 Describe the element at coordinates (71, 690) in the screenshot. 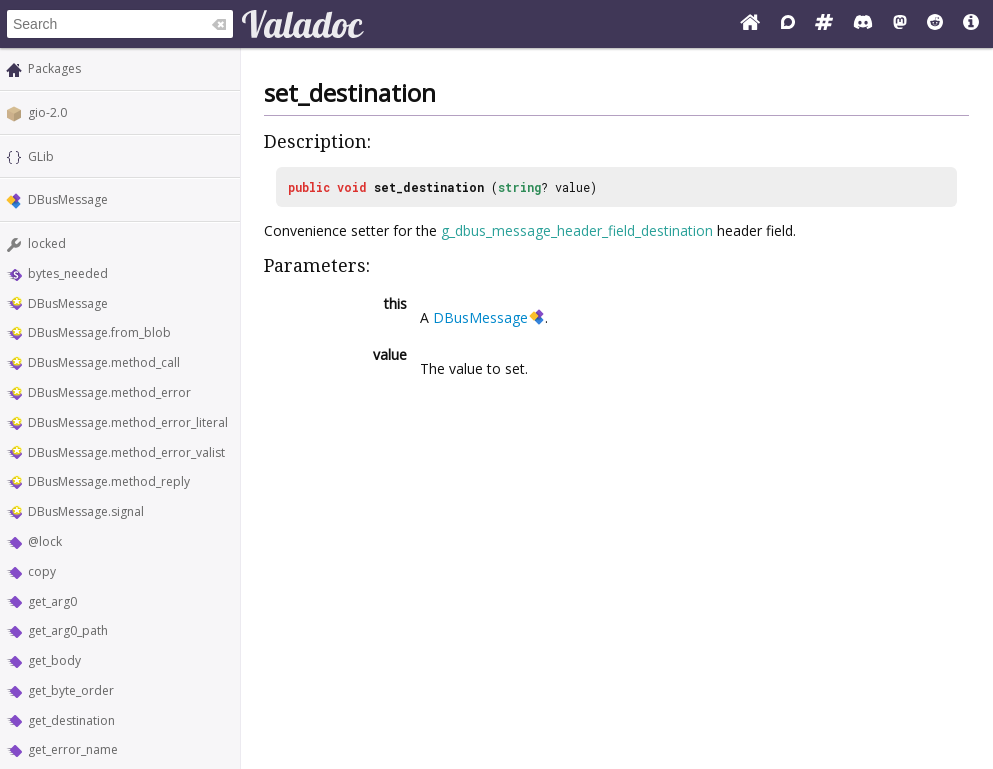

I see `get_byte_order` at that location.